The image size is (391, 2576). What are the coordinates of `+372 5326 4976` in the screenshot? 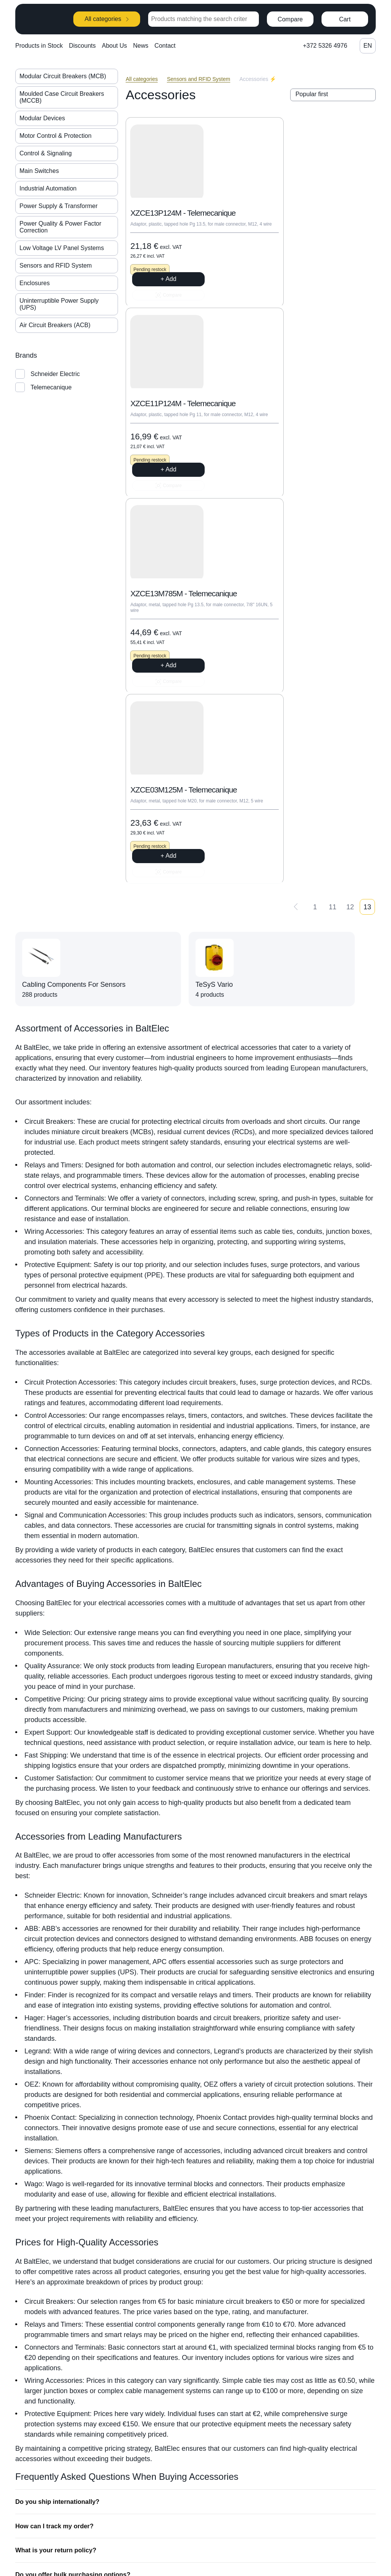 It's located at (325, 45).